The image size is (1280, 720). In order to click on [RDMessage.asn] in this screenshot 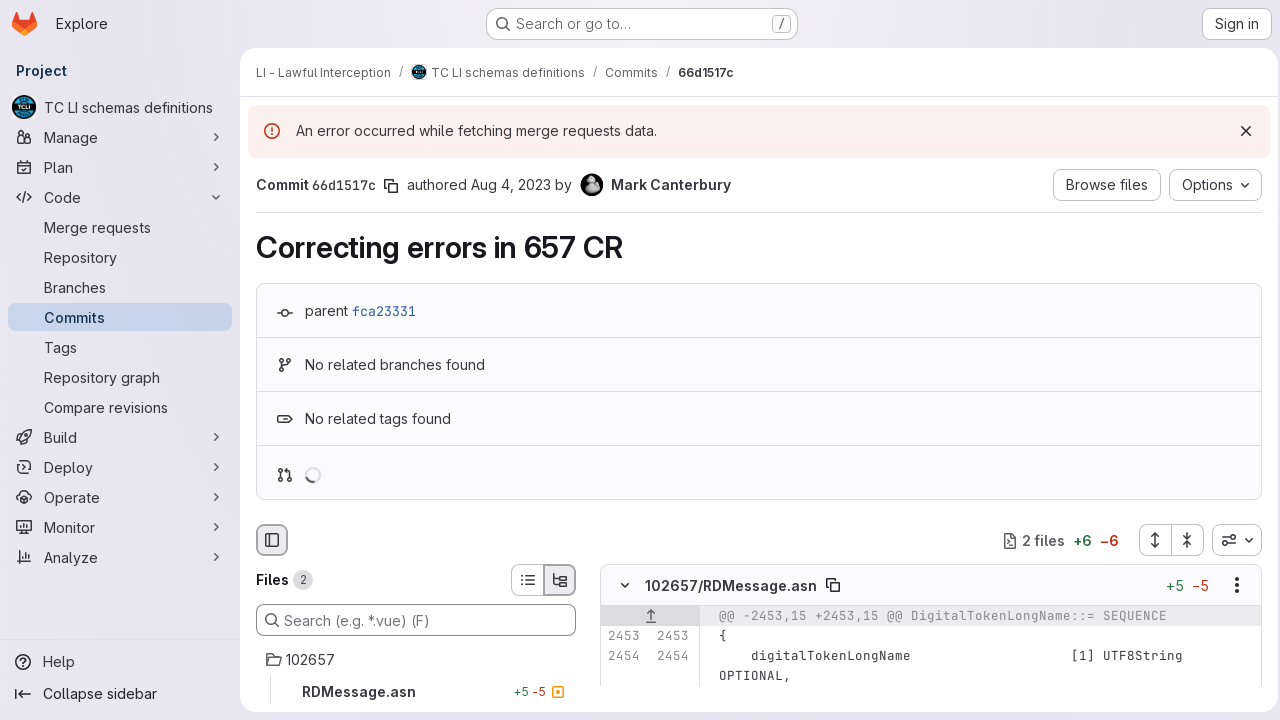, I will do `click(416, 692)`.